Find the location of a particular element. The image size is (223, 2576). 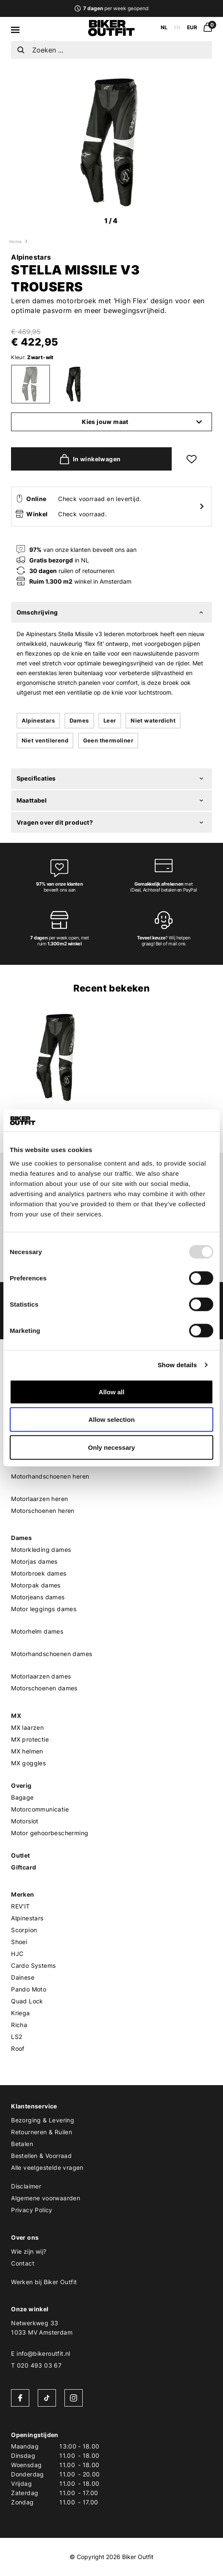

Dainese is located at coordinates (22, 1977).